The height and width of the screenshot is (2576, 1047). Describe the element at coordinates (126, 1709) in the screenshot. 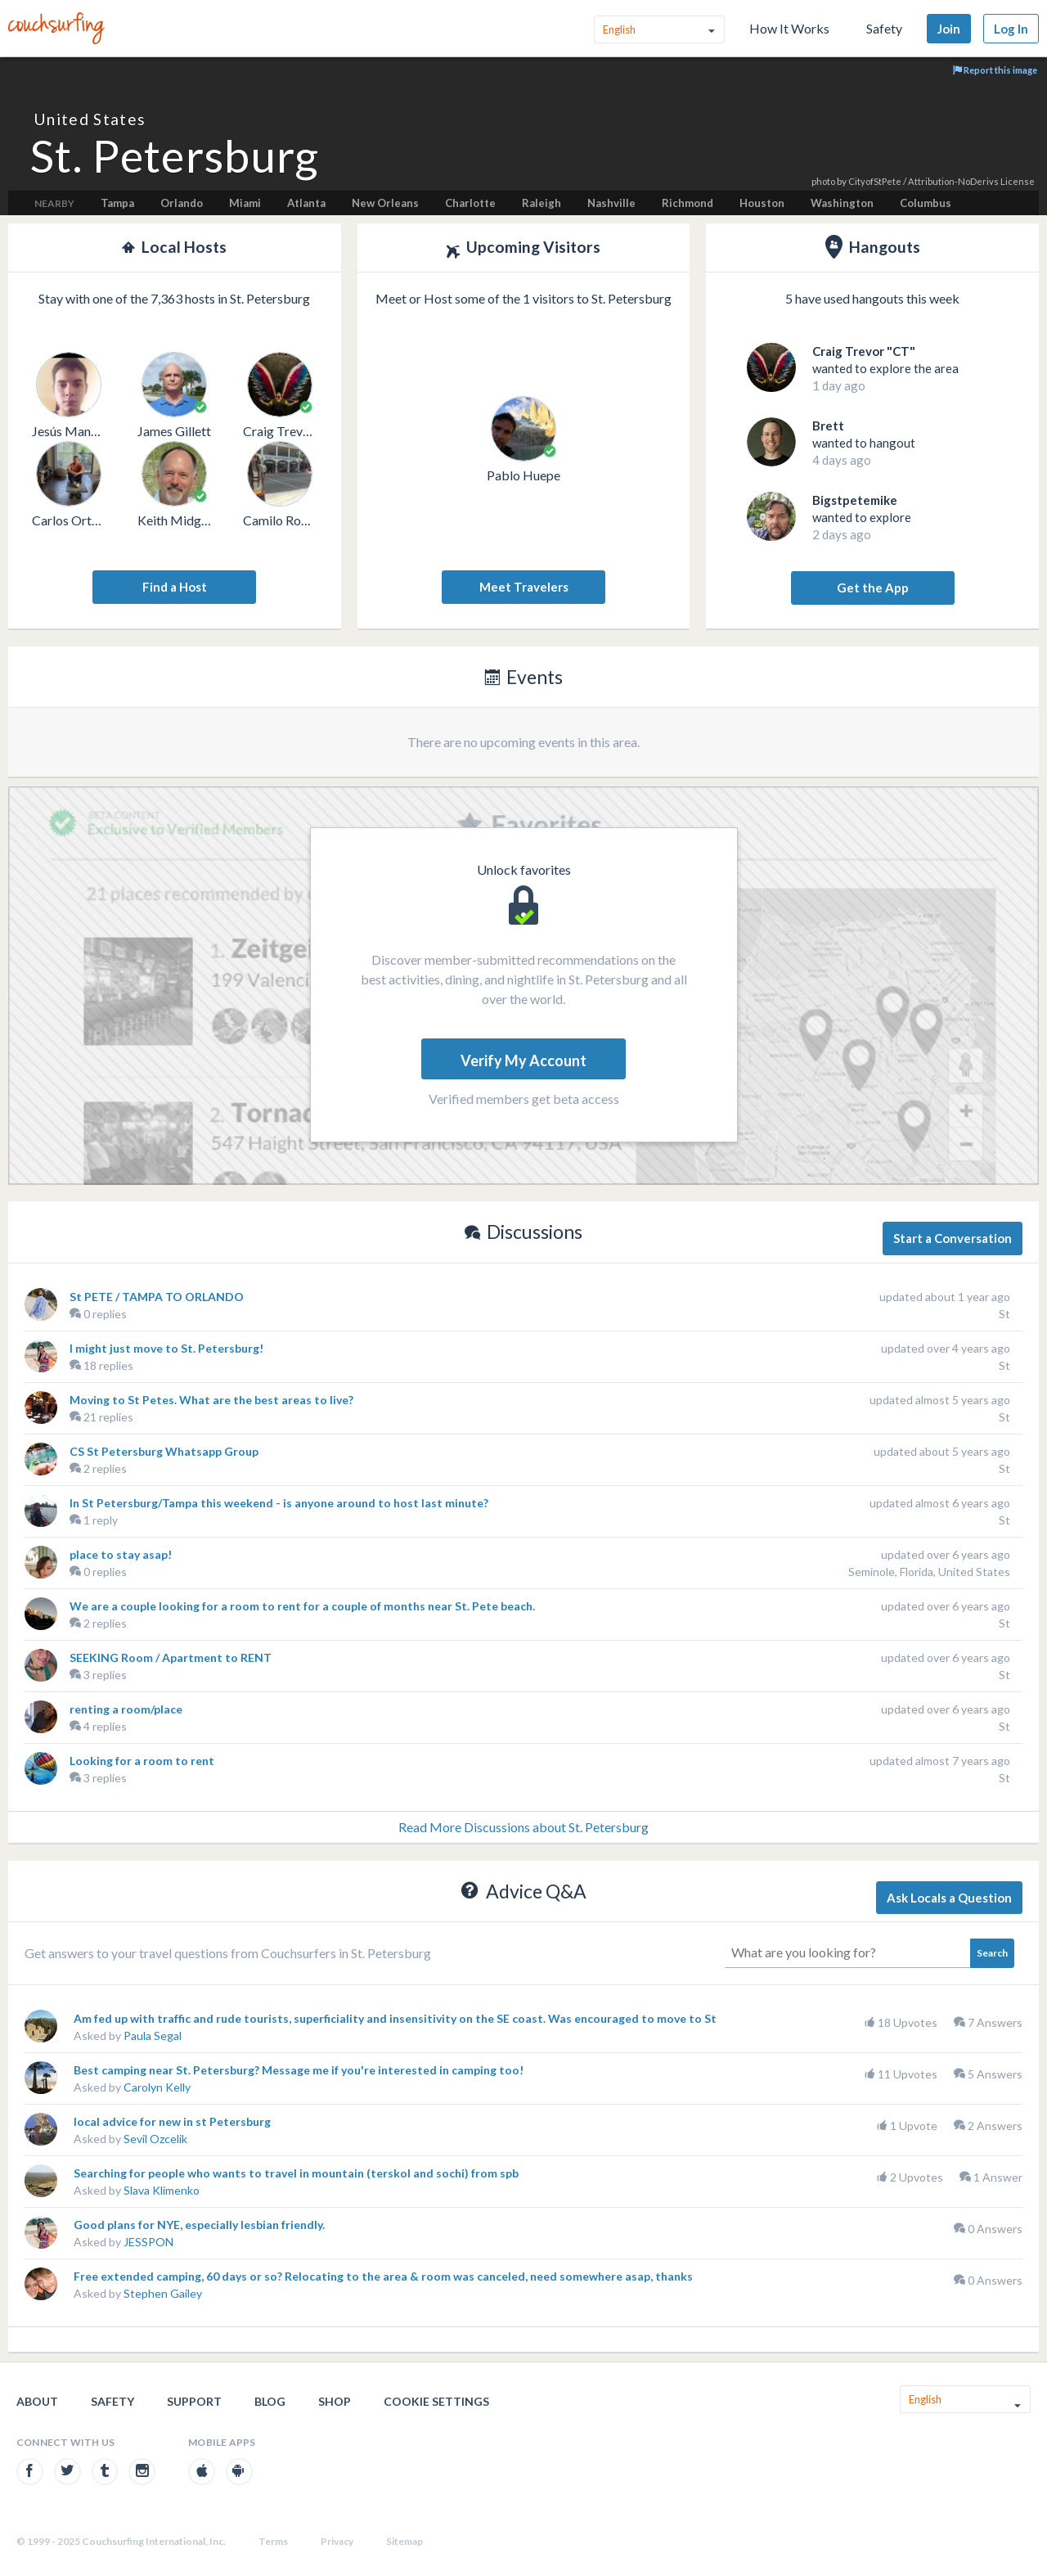

I see `renting a room/place` at that location.